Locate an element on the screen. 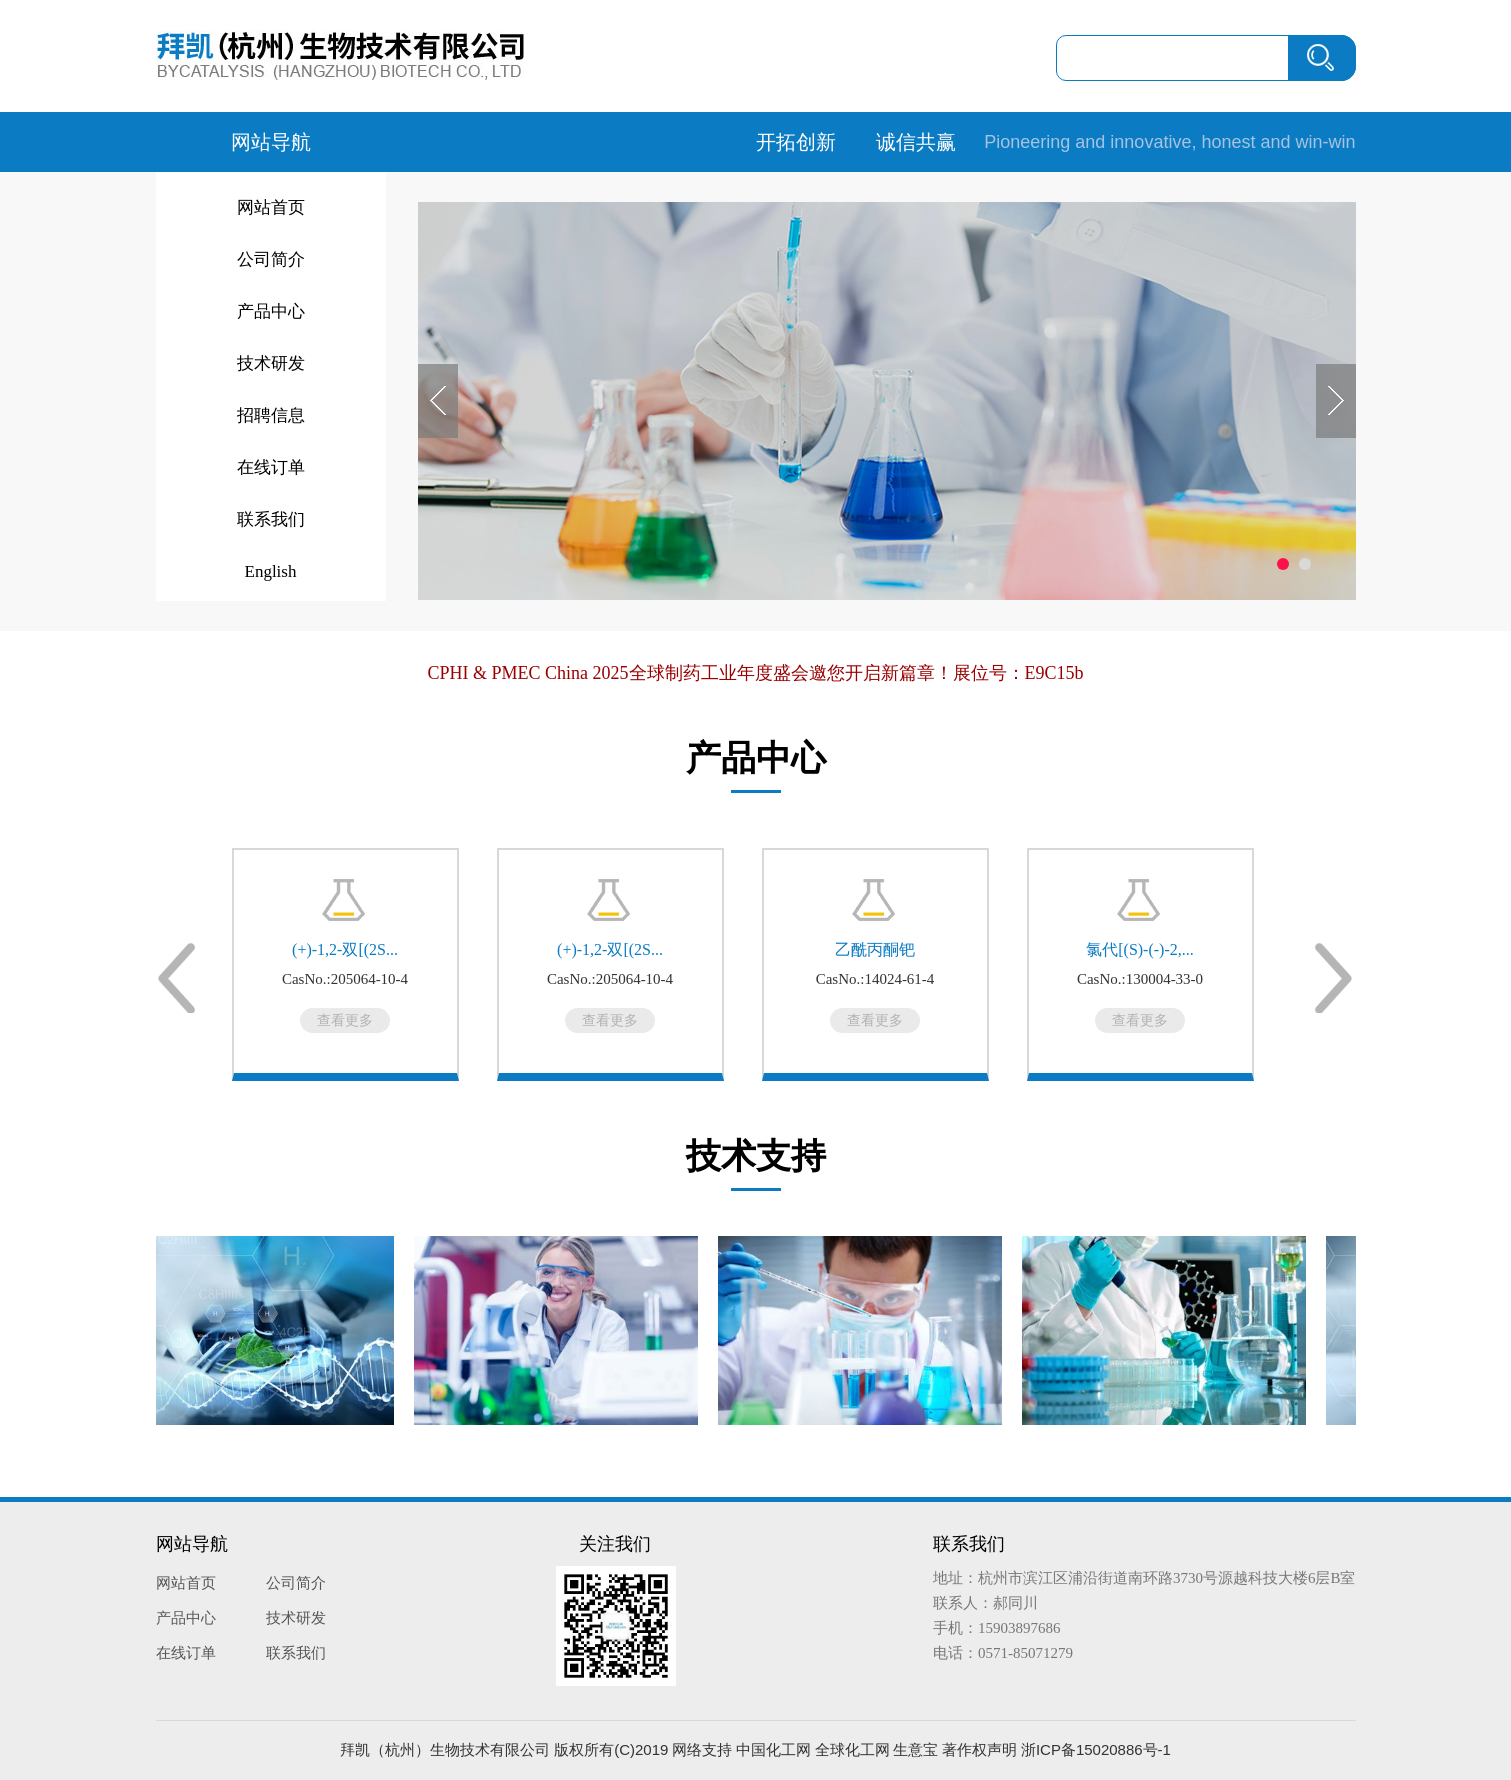  浙ICP备15020886号-1 is located at coordinates (1096, 1749).